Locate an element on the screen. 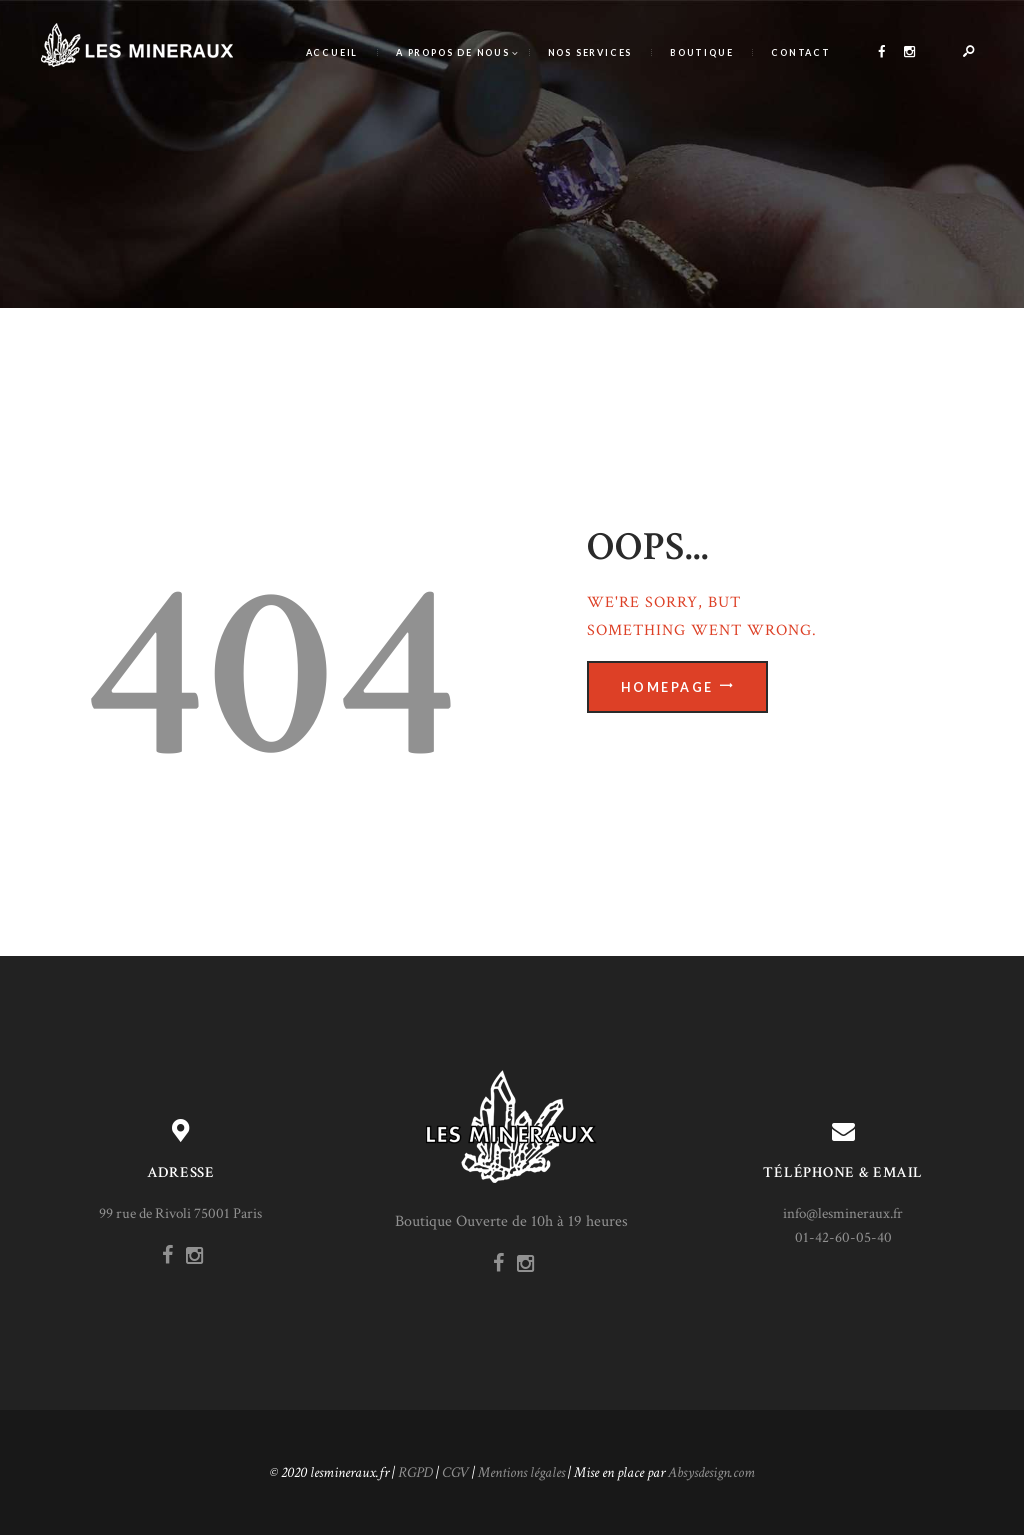 The height and width of the screenshot is (1536, 1024). Absysdesign.com is located at coordinates (711, 1472).